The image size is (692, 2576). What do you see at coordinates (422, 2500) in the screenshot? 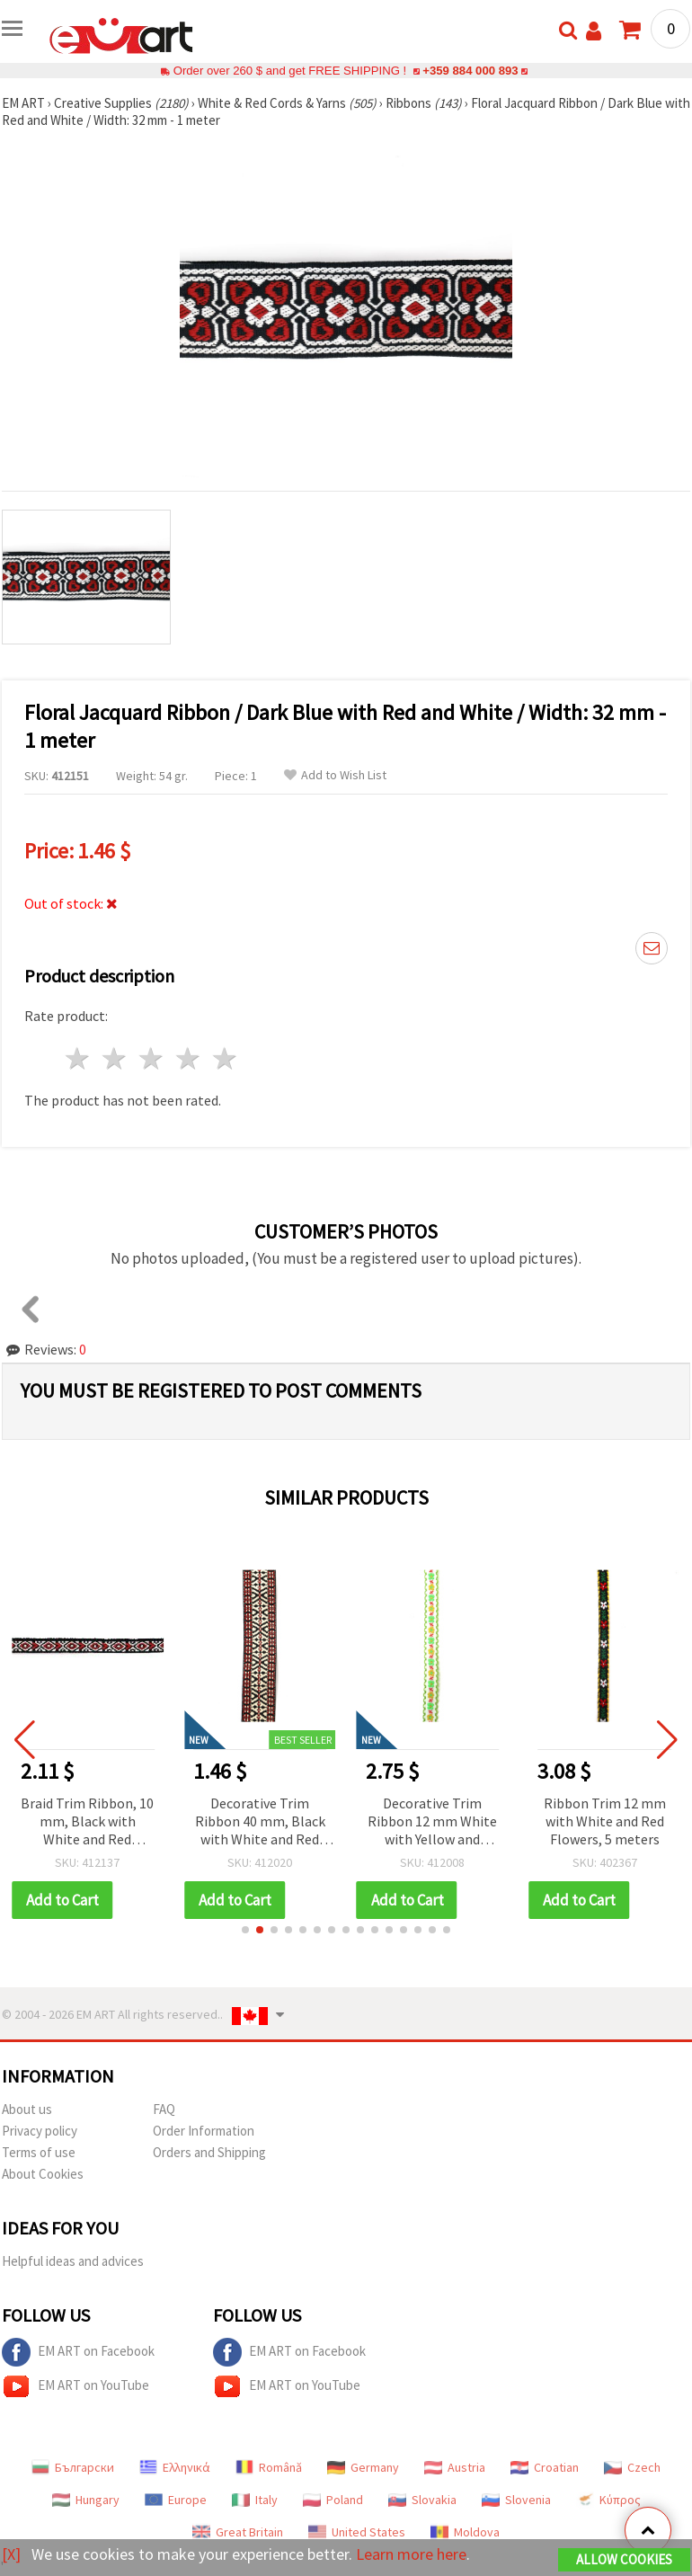
I see `Slovakia` at bounding box center [422, 2500].